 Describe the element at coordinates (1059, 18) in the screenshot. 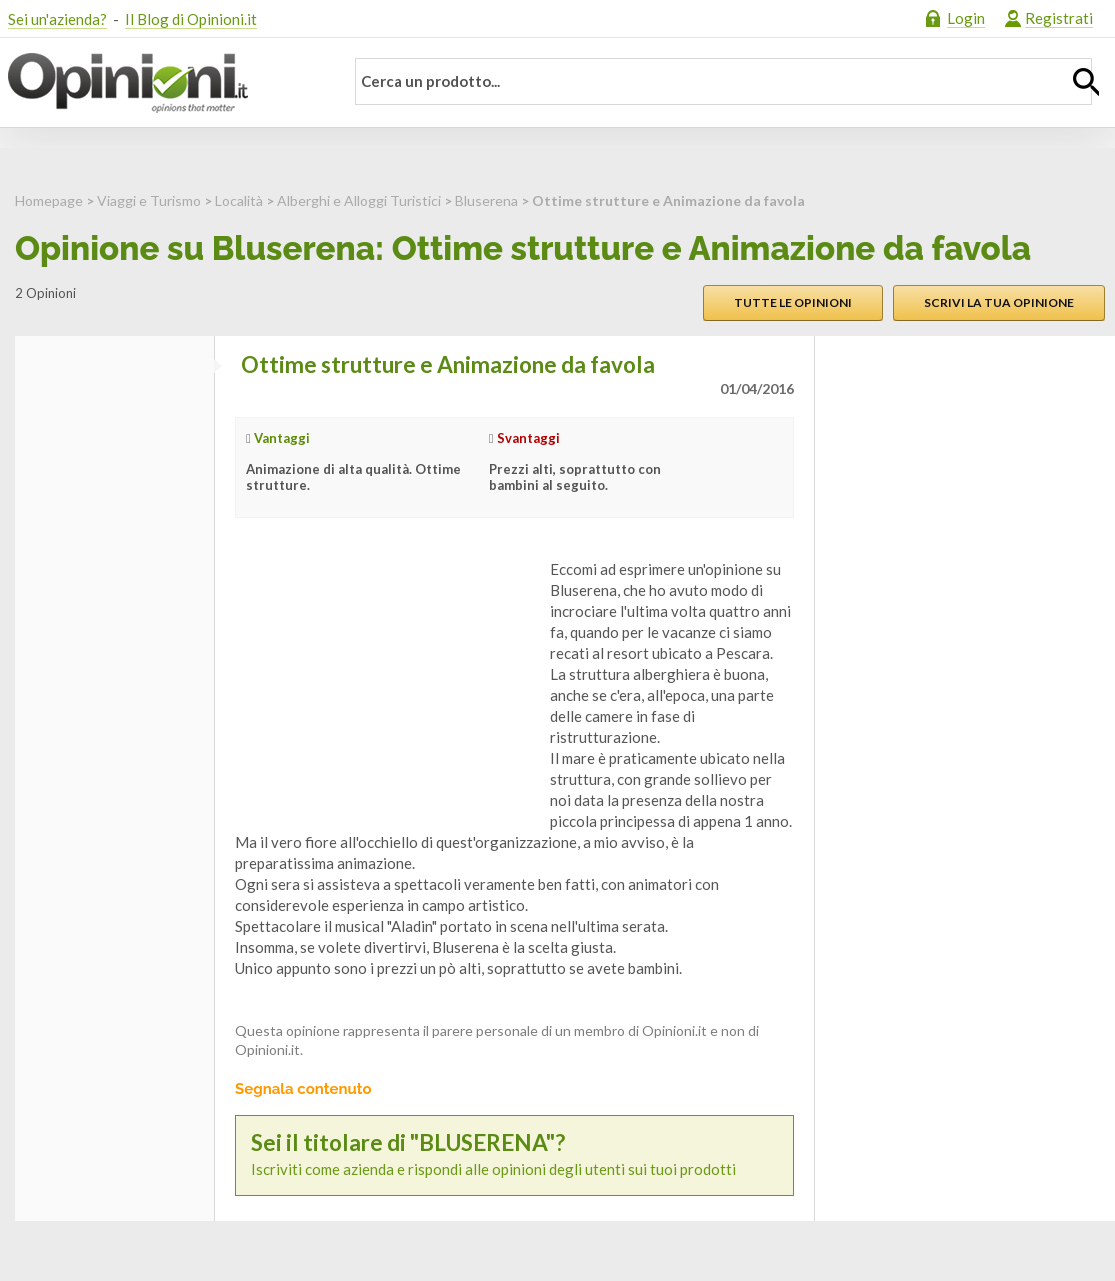

I see `Registrati` at that location.